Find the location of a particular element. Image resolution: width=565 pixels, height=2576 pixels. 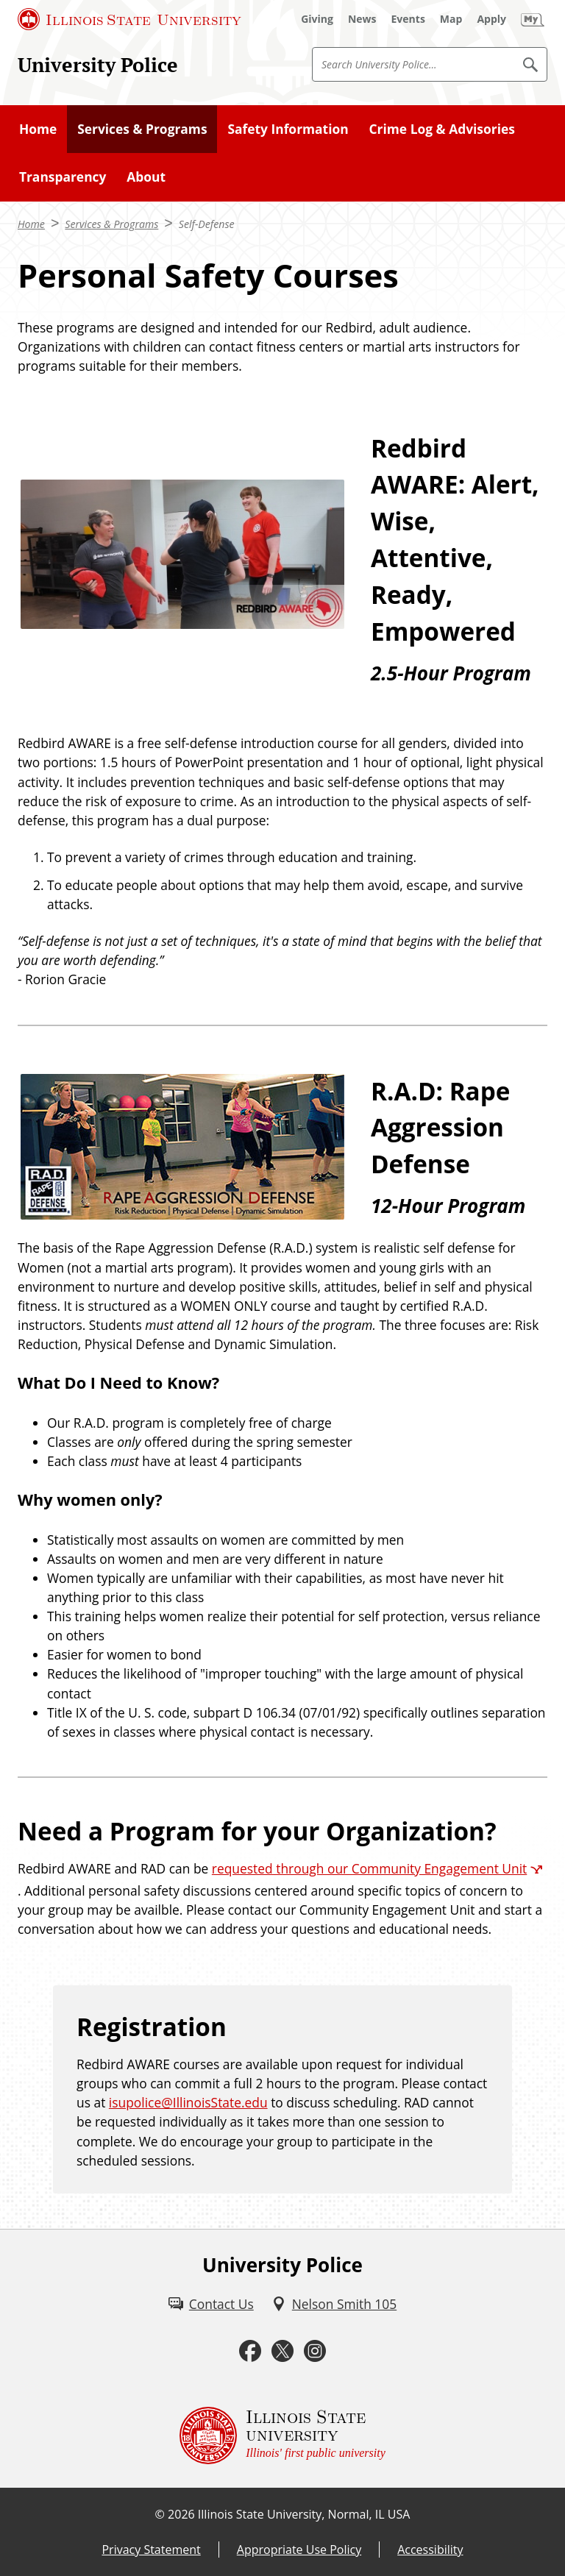

Self-Defense is located at coordinates (207, 224).